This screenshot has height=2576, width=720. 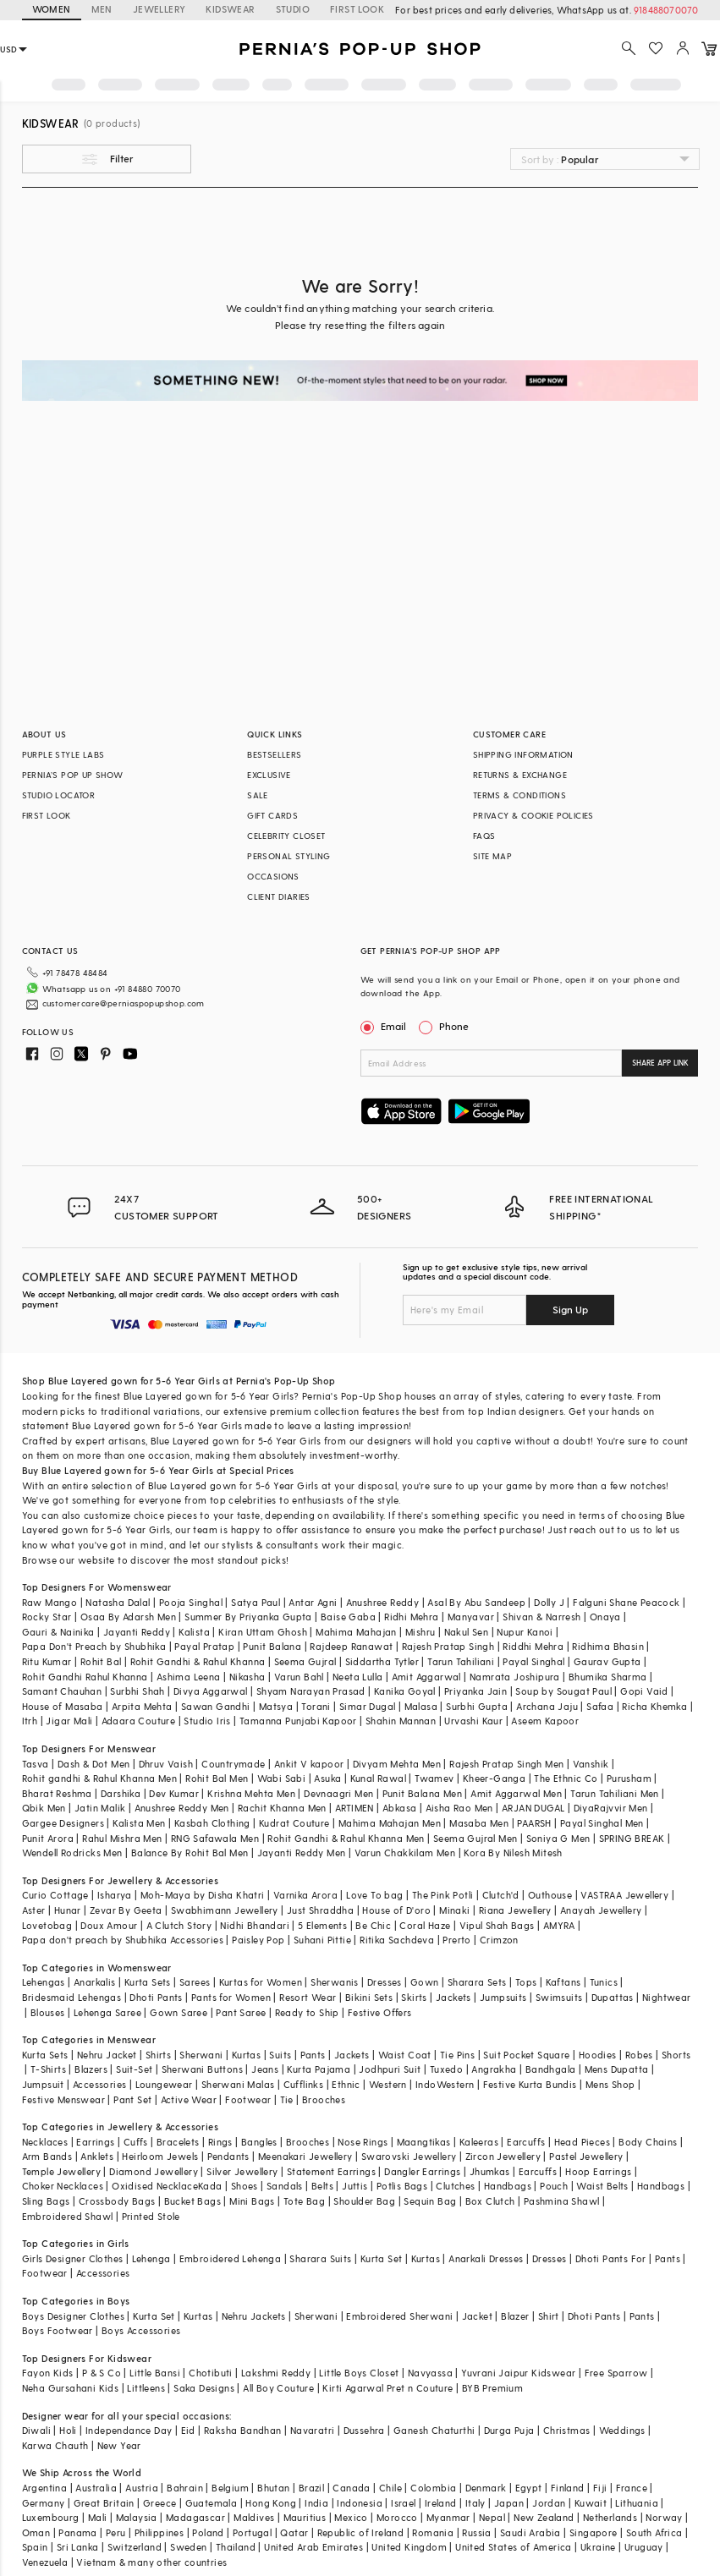 I want to click on Anarkalis, so click(x=95, y=1981).